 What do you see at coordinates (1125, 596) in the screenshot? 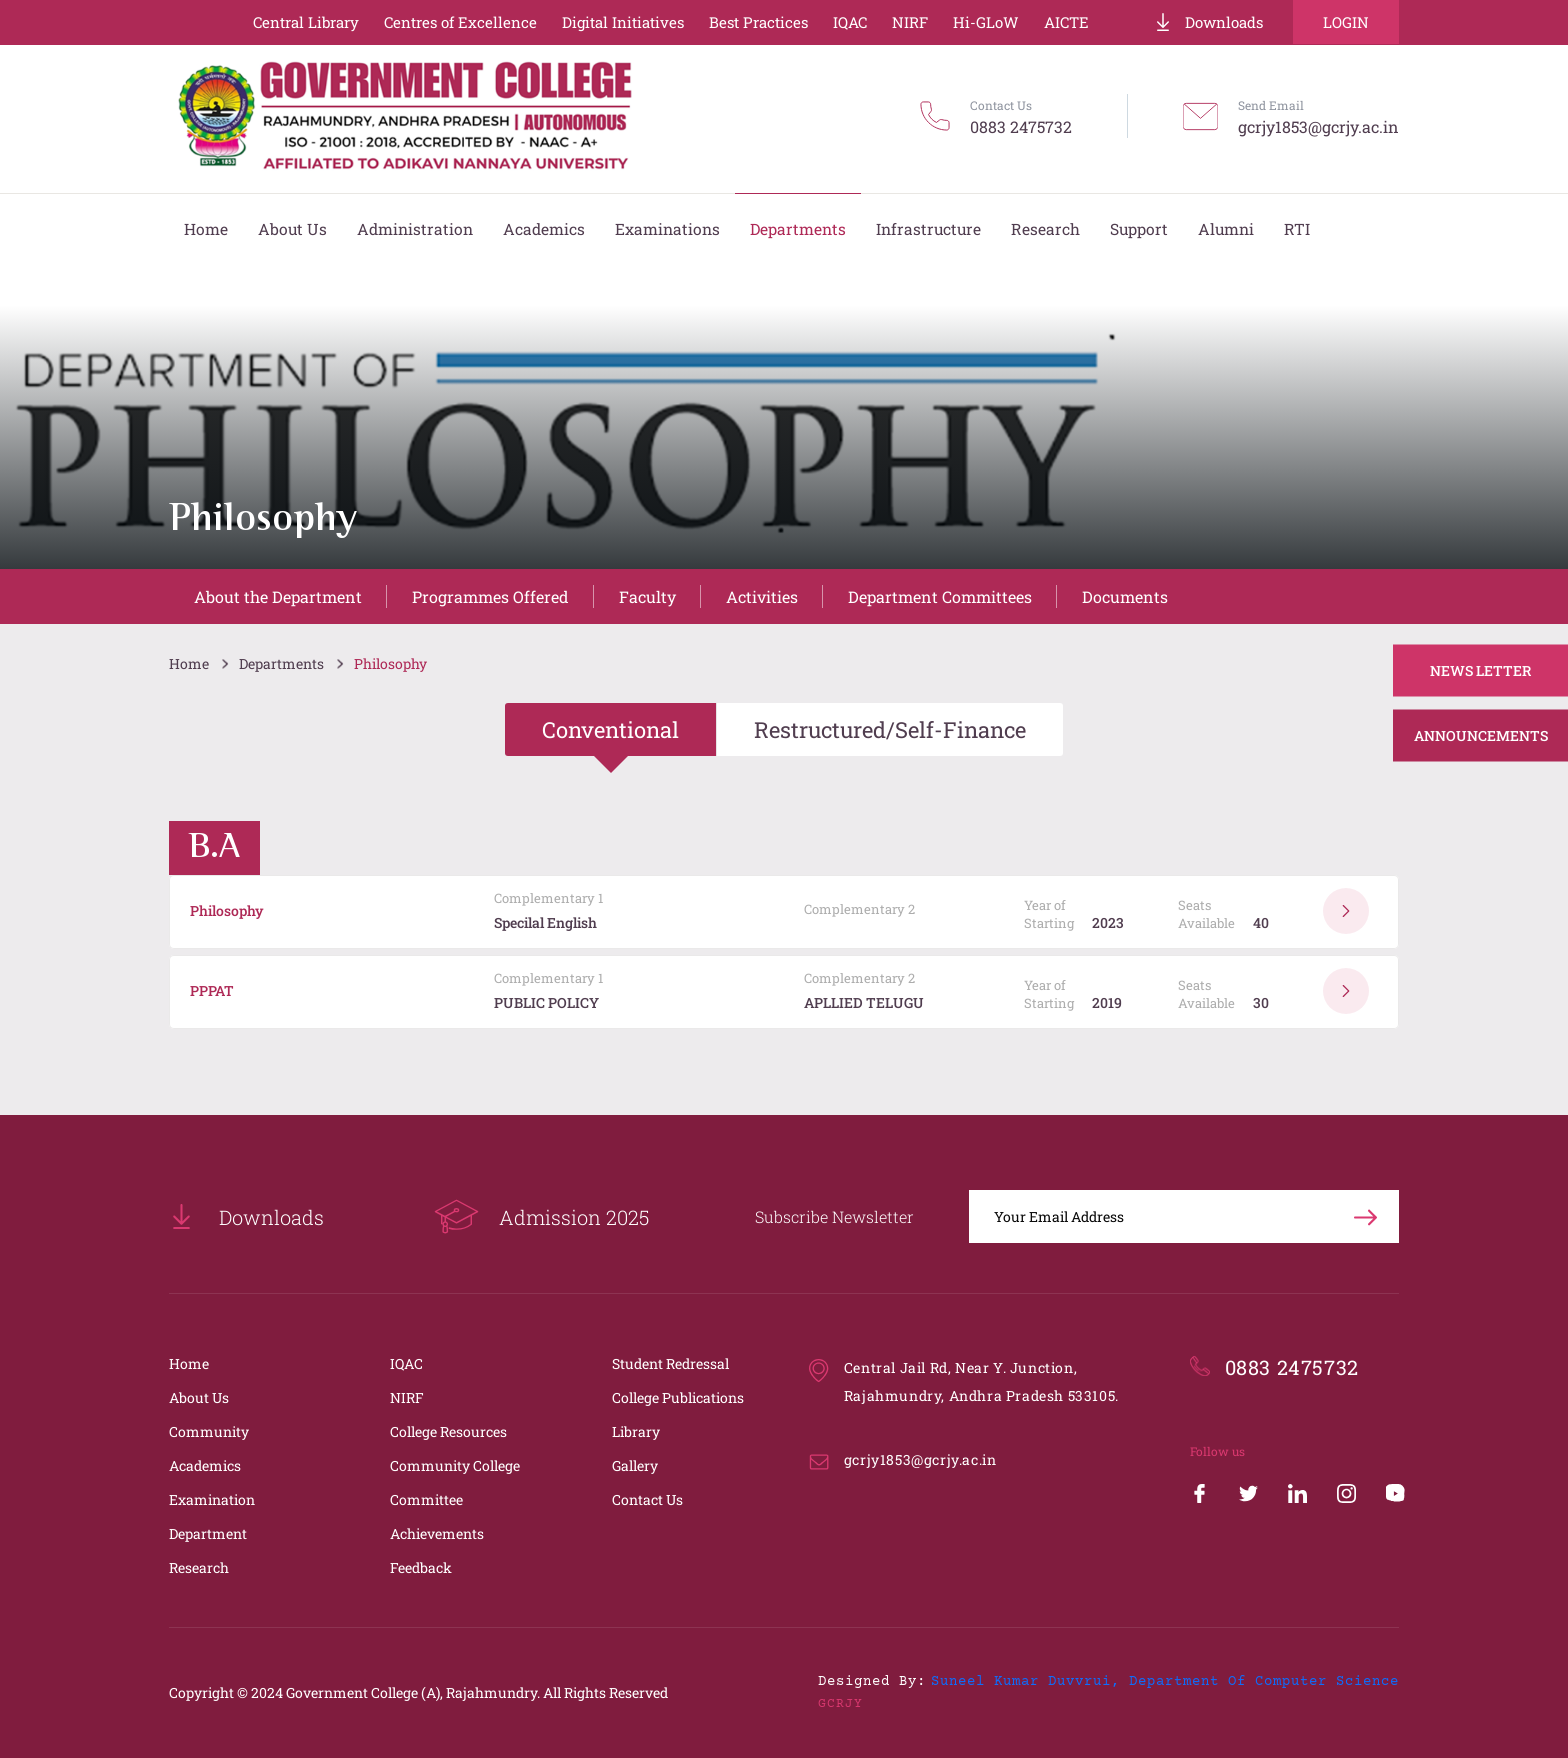
I see `Documents` at bounding box center [1125, 596].